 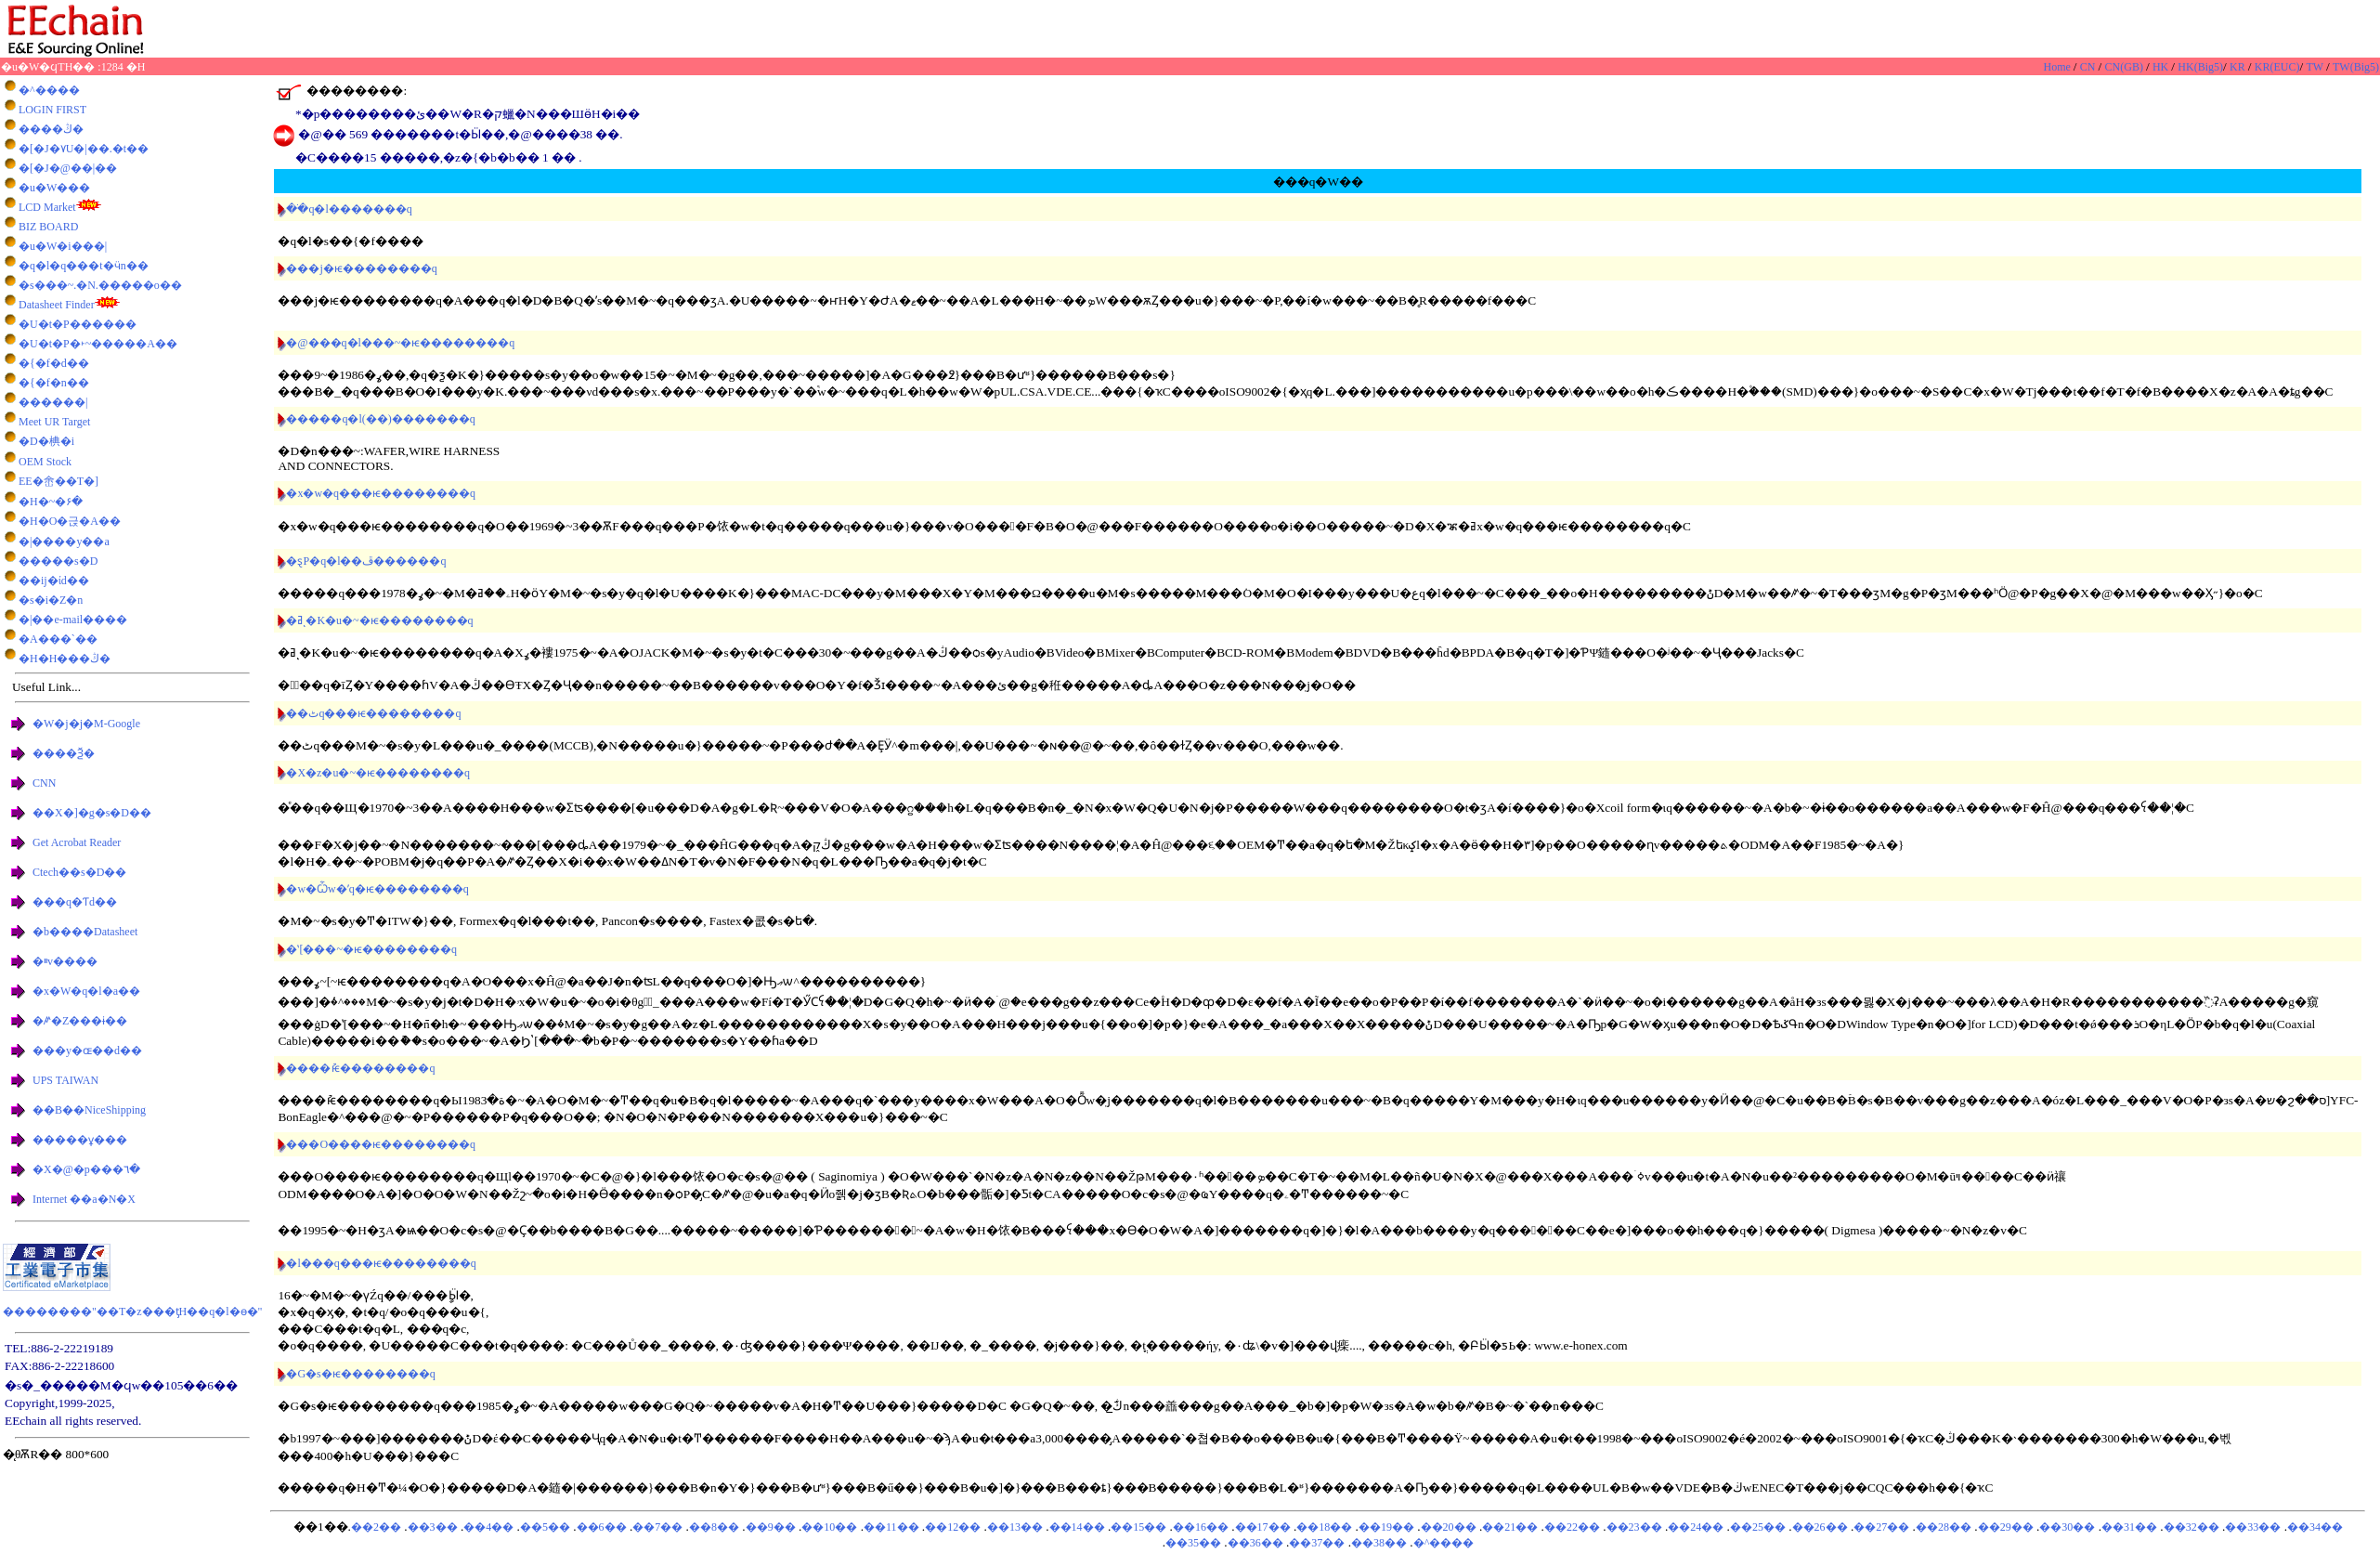 I want to click on �[�J�@��|��, so click(x=68, y=168).